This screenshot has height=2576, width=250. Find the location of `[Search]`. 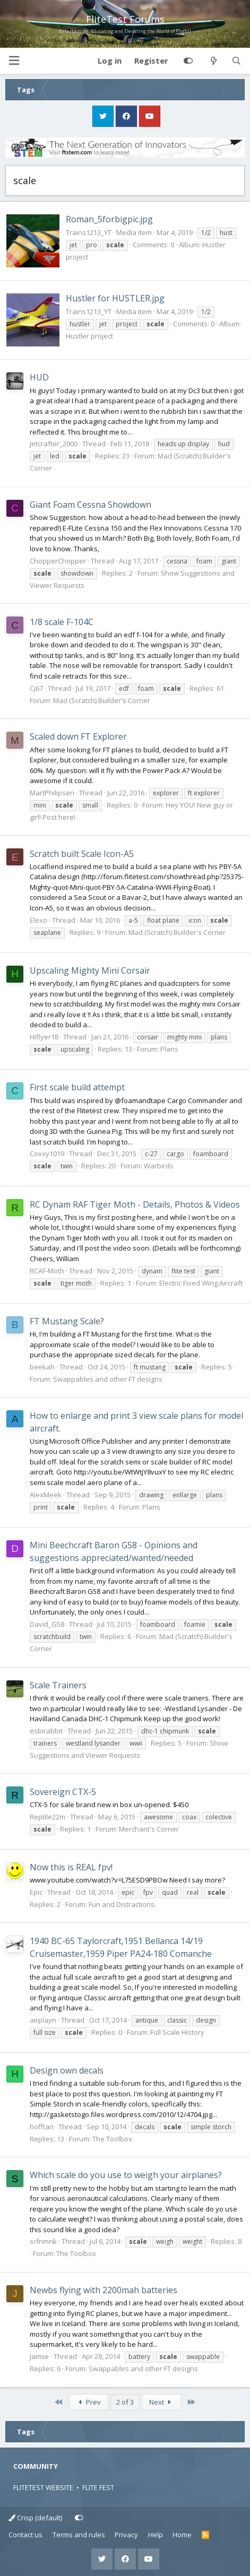

[Search] is located at coordinates (236, 61).